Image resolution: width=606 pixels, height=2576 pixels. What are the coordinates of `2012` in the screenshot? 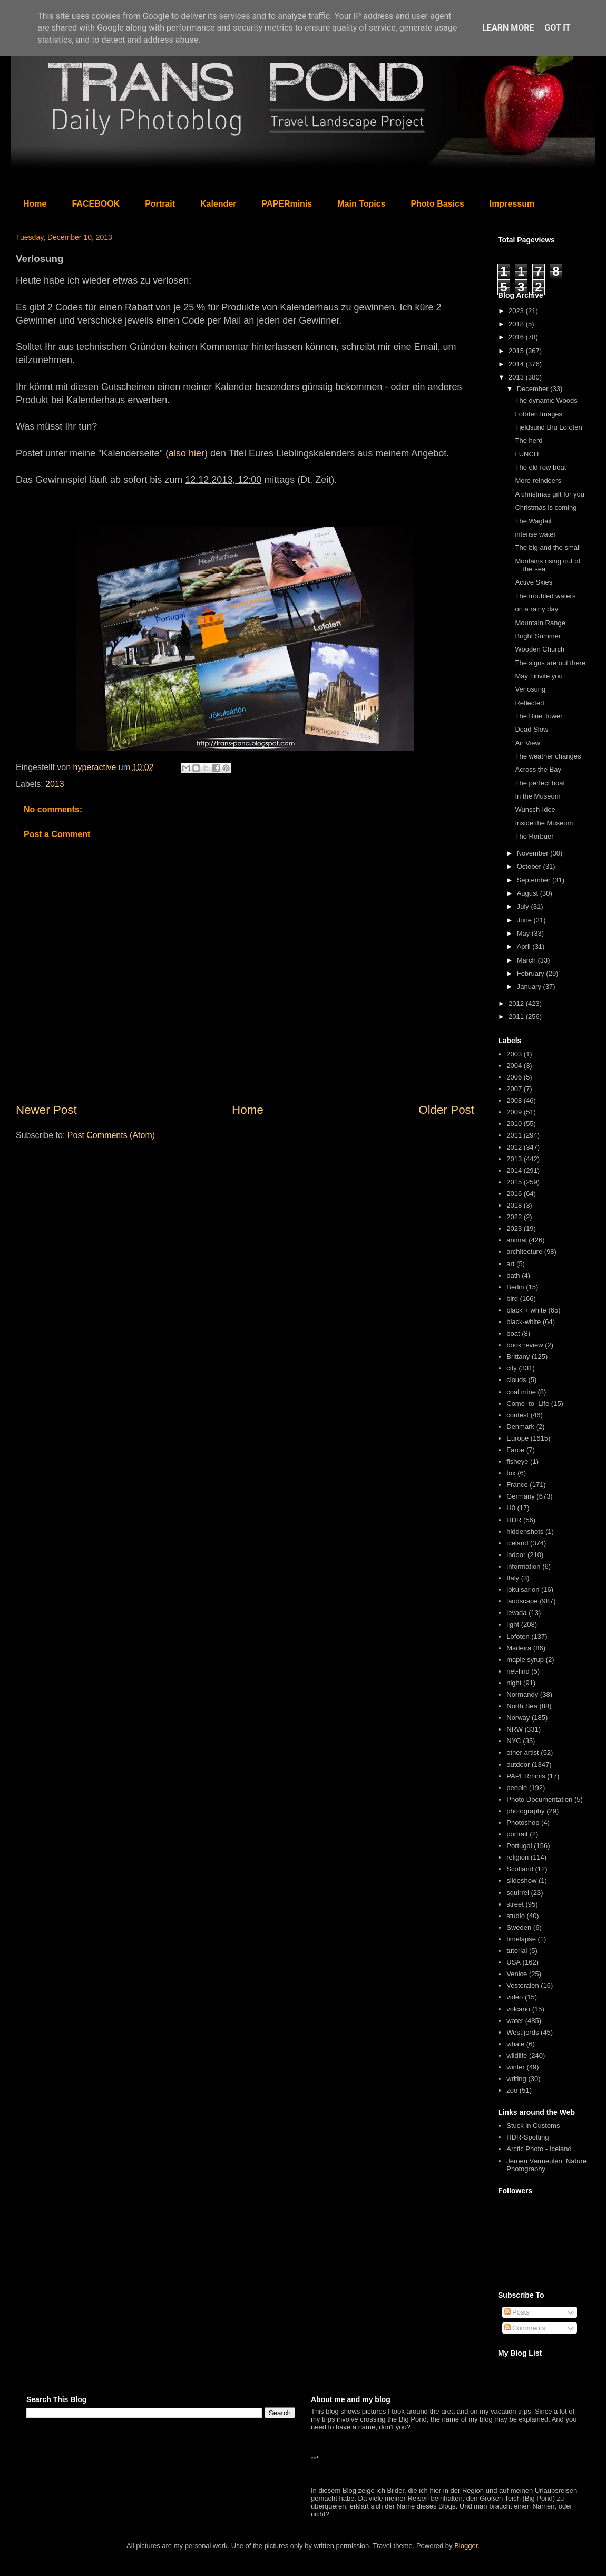 It's located at (517, 1003).